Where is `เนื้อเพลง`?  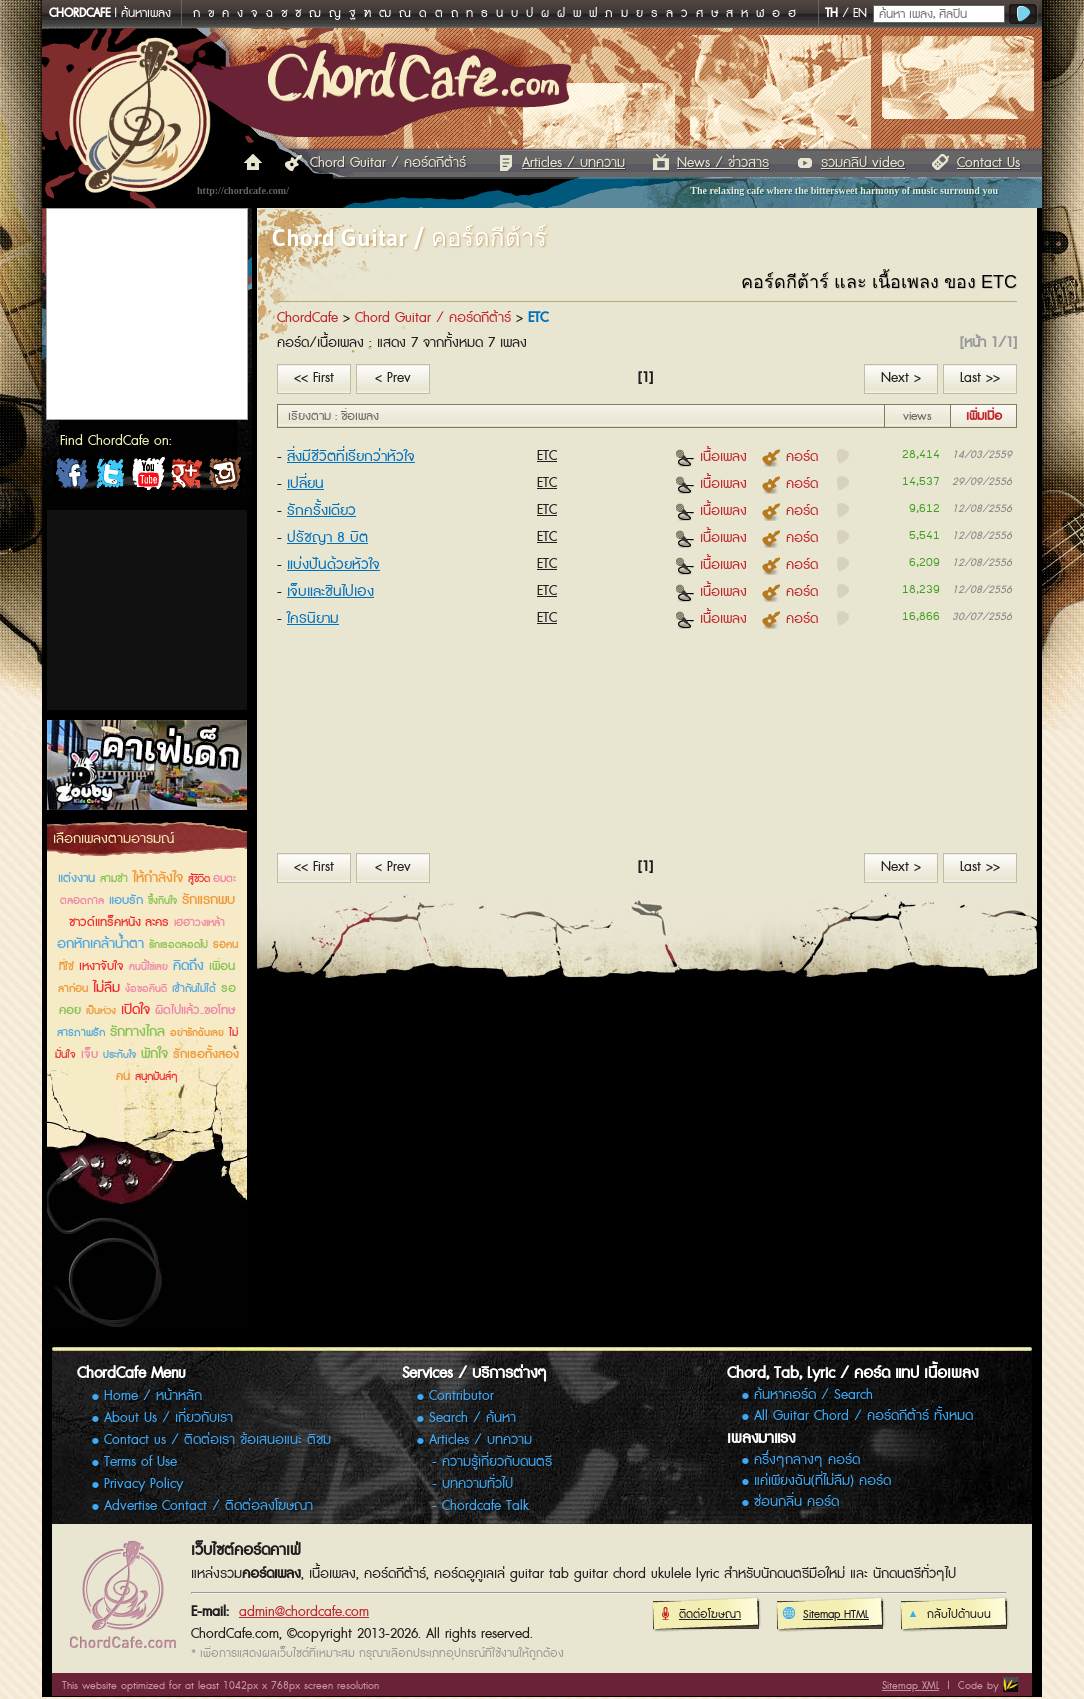
เนื้อเพลง is located at coordinates (711, 456).